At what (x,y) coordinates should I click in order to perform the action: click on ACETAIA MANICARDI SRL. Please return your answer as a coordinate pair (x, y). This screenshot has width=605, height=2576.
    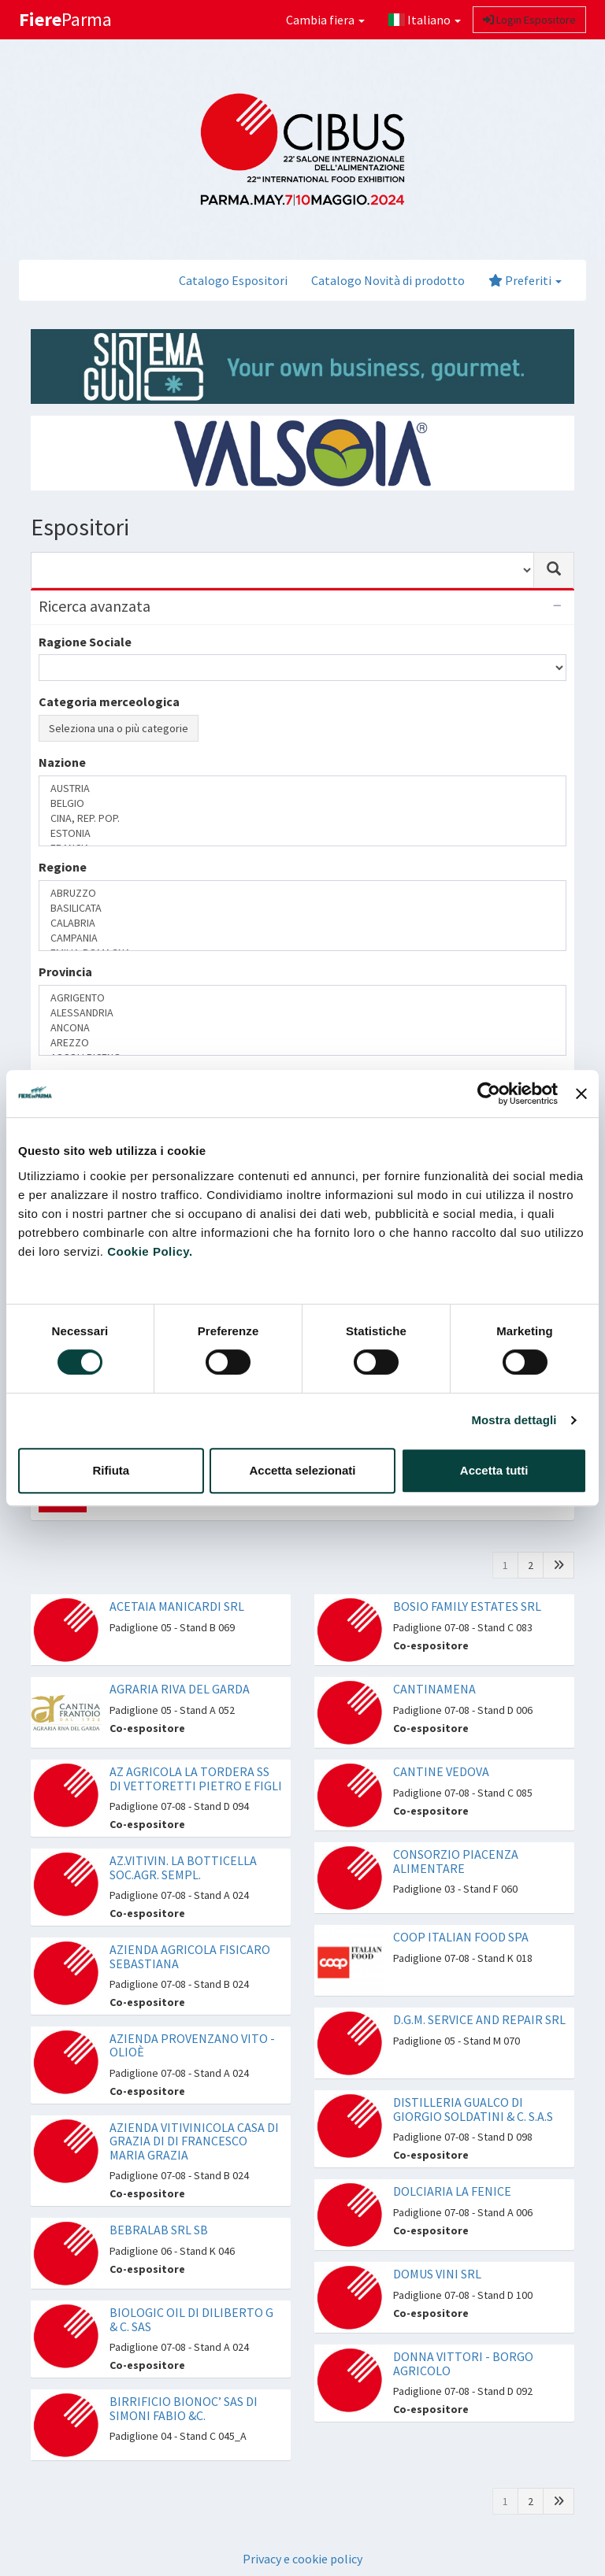
    Looking at the image, I should click on (176, 1606).